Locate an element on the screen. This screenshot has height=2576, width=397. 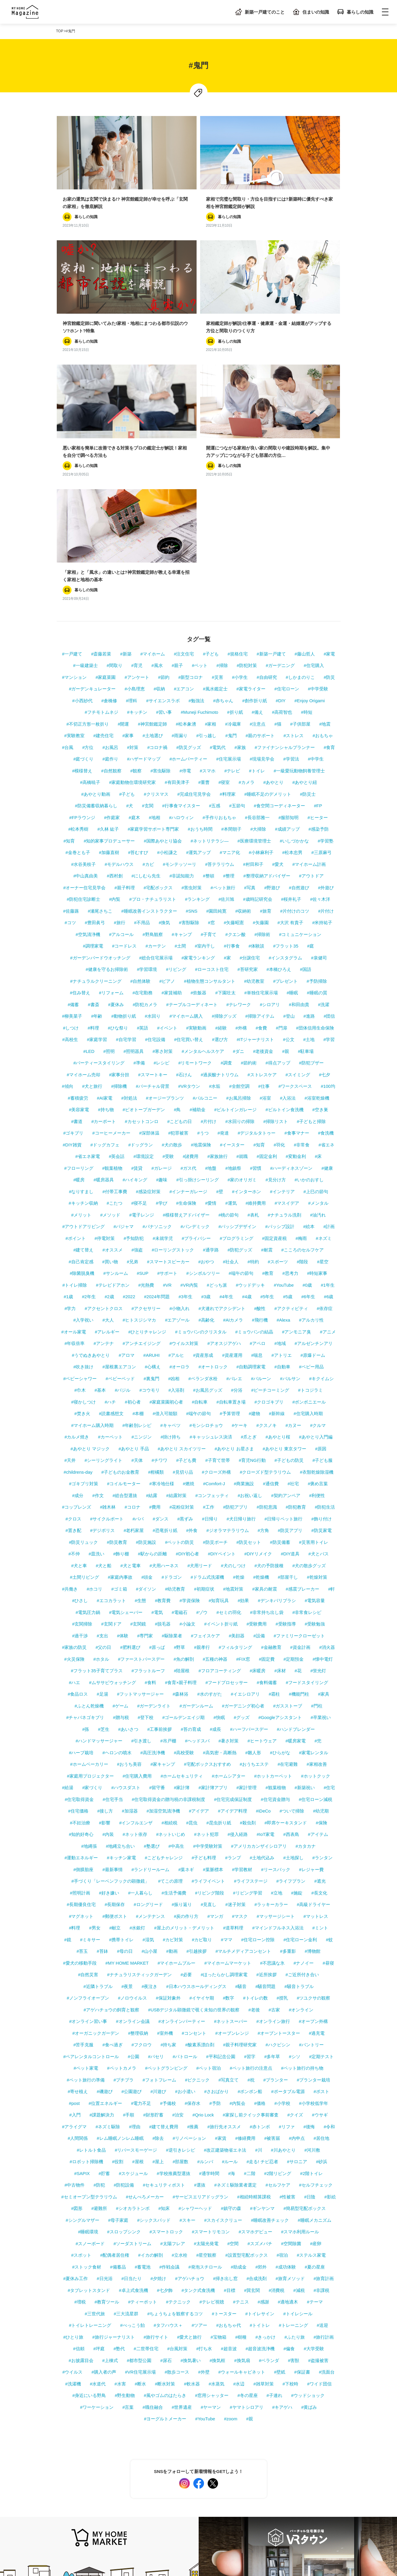
#ミキサー is located at coordinates (90, 1758).